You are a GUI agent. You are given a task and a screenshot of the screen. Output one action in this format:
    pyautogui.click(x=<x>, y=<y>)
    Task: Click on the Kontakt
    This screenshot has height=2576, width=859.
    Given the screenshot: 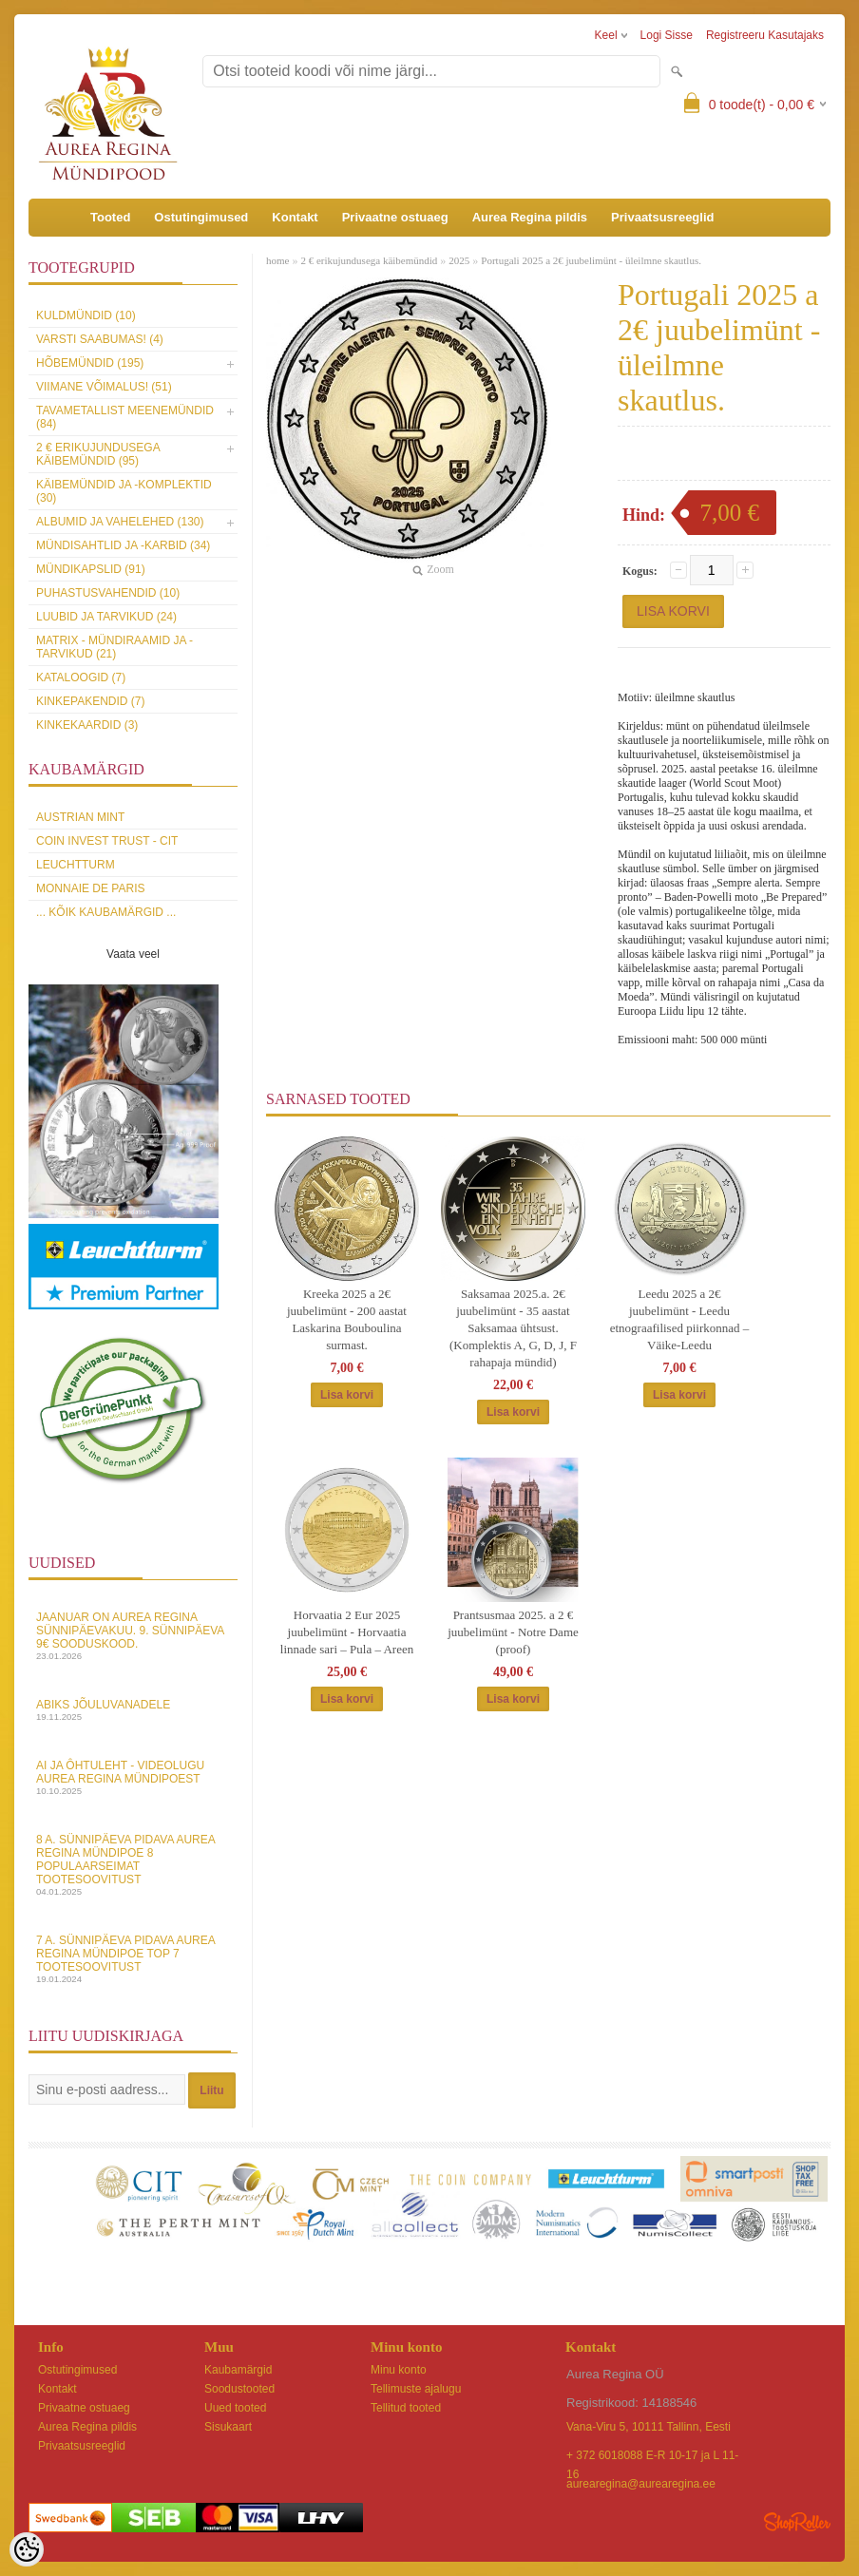 What is the action you would take?
    pyautogui.click(x=294, y=217)
    